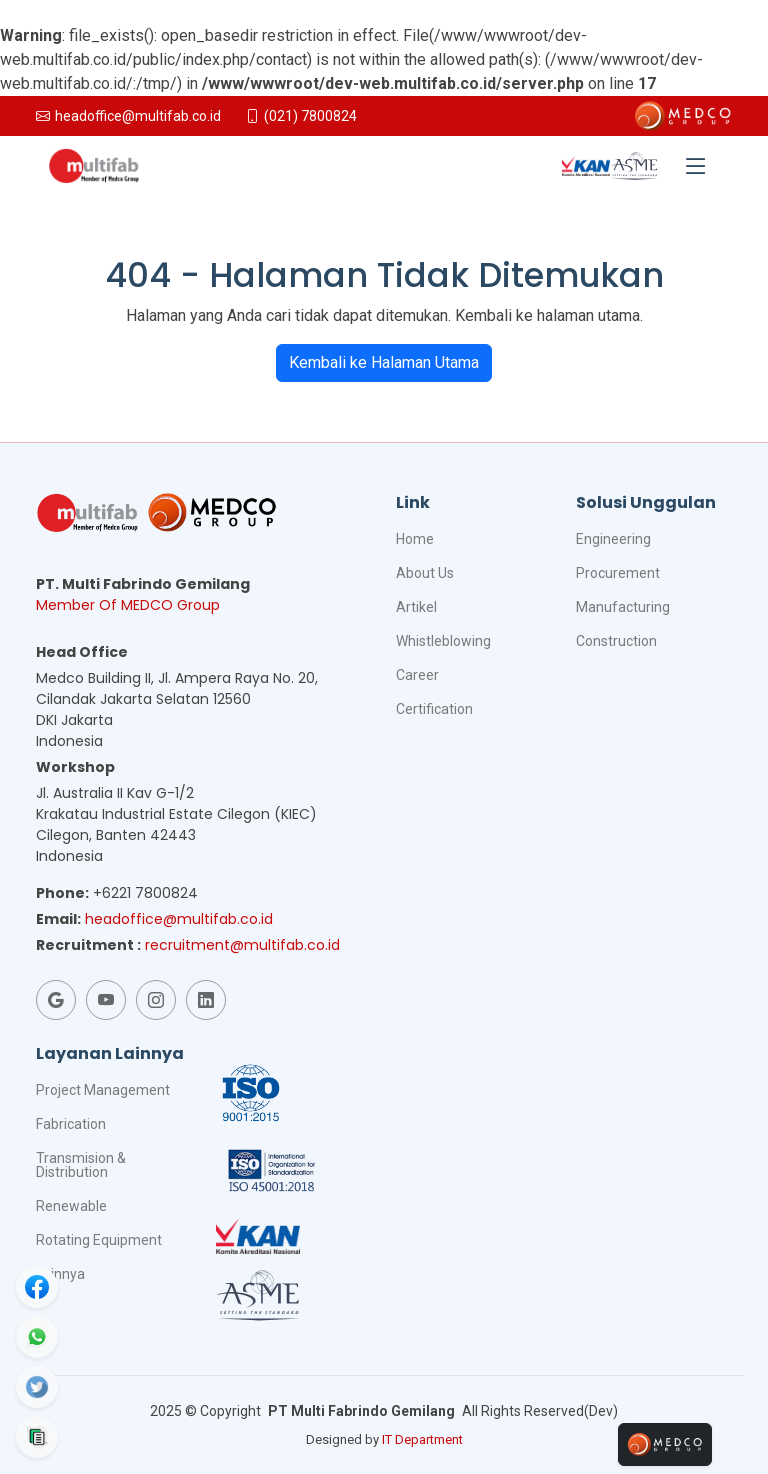 This screenshot has height=1474, width=768. Describe the element at coordinates (81, 1165) in the screenshot. I see `Transmision & Distribution` at that location.